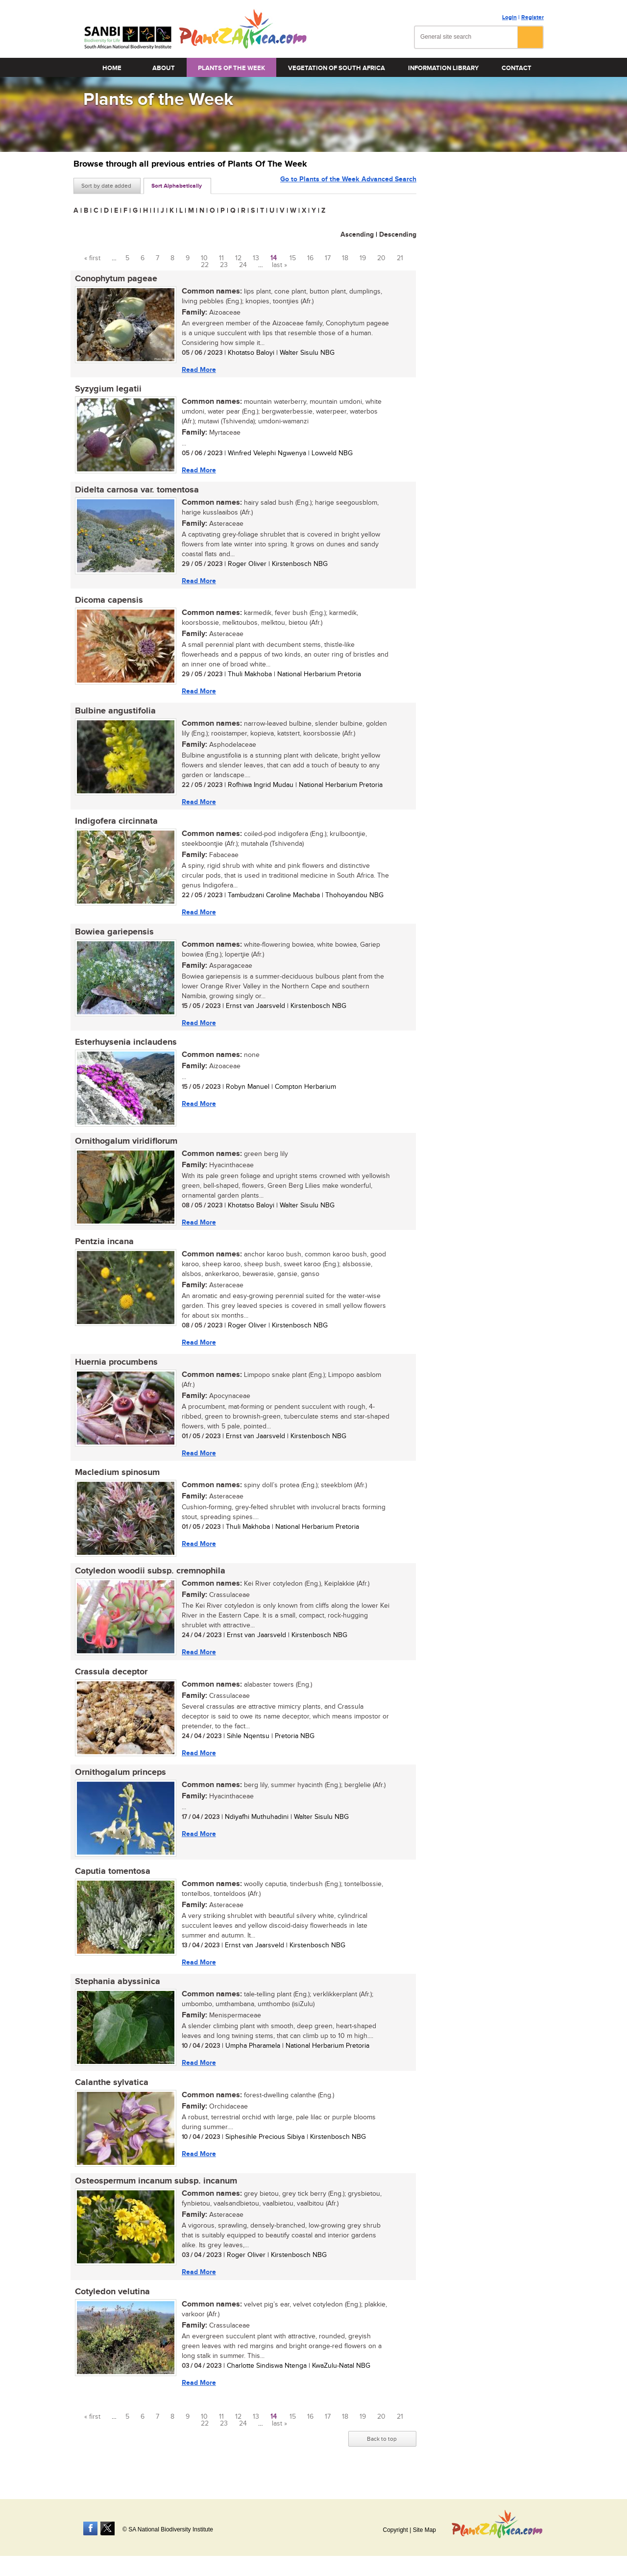 This screenshot has width=627, height=2576. I want to click on 19, so click(363, 258).